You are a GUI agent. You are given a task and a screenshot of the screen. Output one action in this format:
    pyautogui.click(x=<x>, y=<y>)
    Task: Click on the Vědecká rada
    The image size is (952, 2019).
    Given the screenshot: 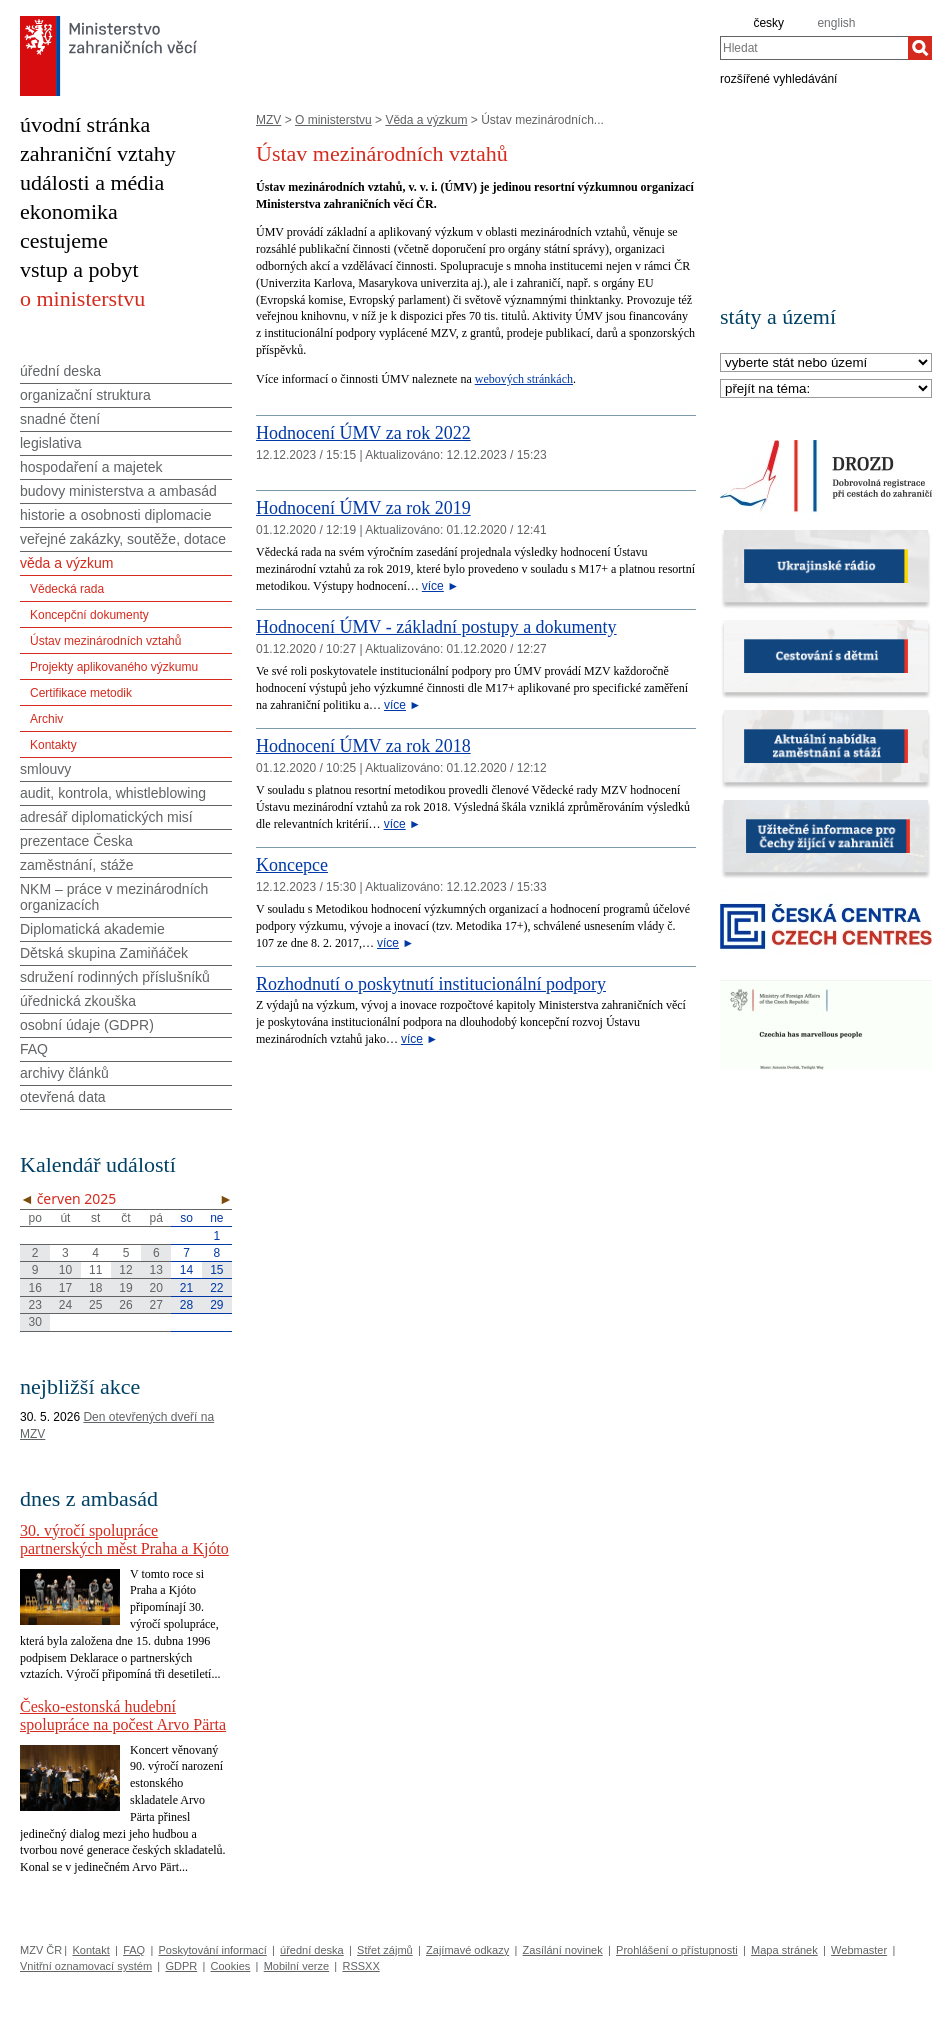 What is the action you would take?
    pyautogui.click(x=67, y=589)
    